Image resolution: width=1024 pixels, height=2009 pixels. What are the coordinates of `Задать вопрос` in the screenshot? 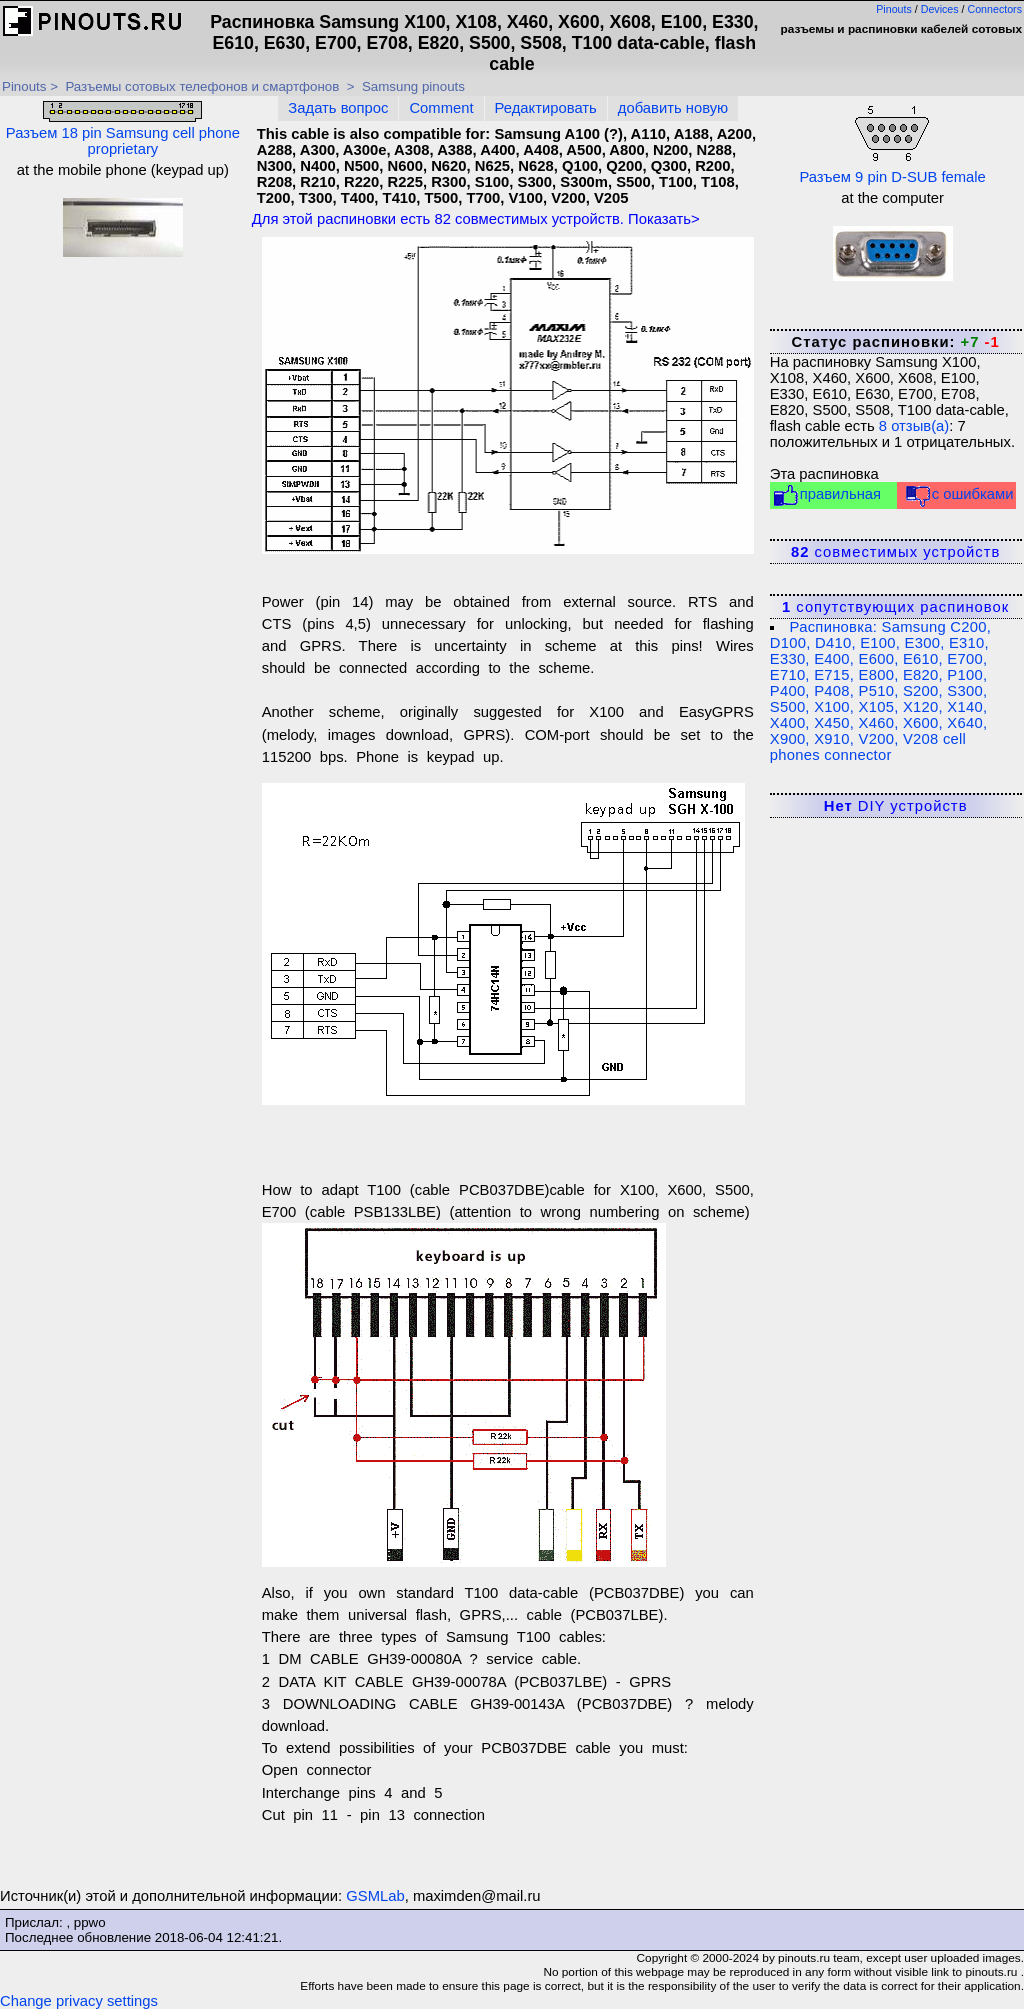 It's located at (338, 108).